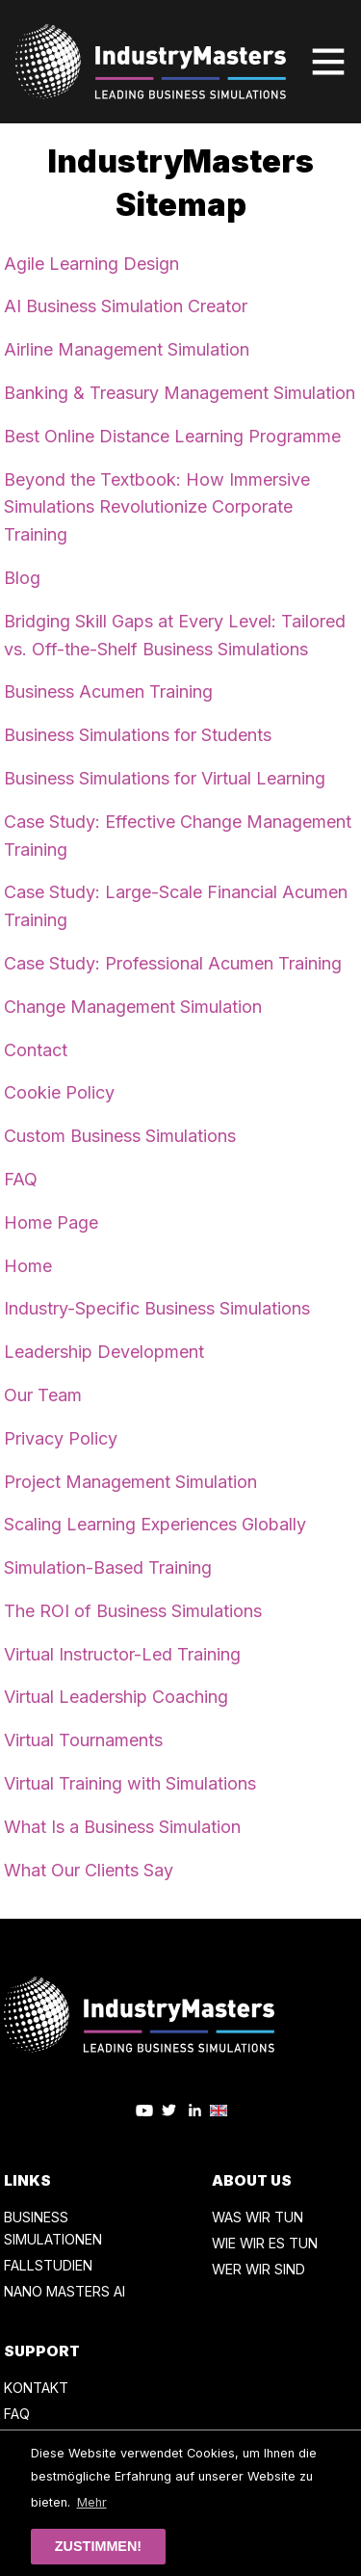 This screenshot has width=361, height=2576. I want to click on Project Management Simulation, so click(130, 1482).